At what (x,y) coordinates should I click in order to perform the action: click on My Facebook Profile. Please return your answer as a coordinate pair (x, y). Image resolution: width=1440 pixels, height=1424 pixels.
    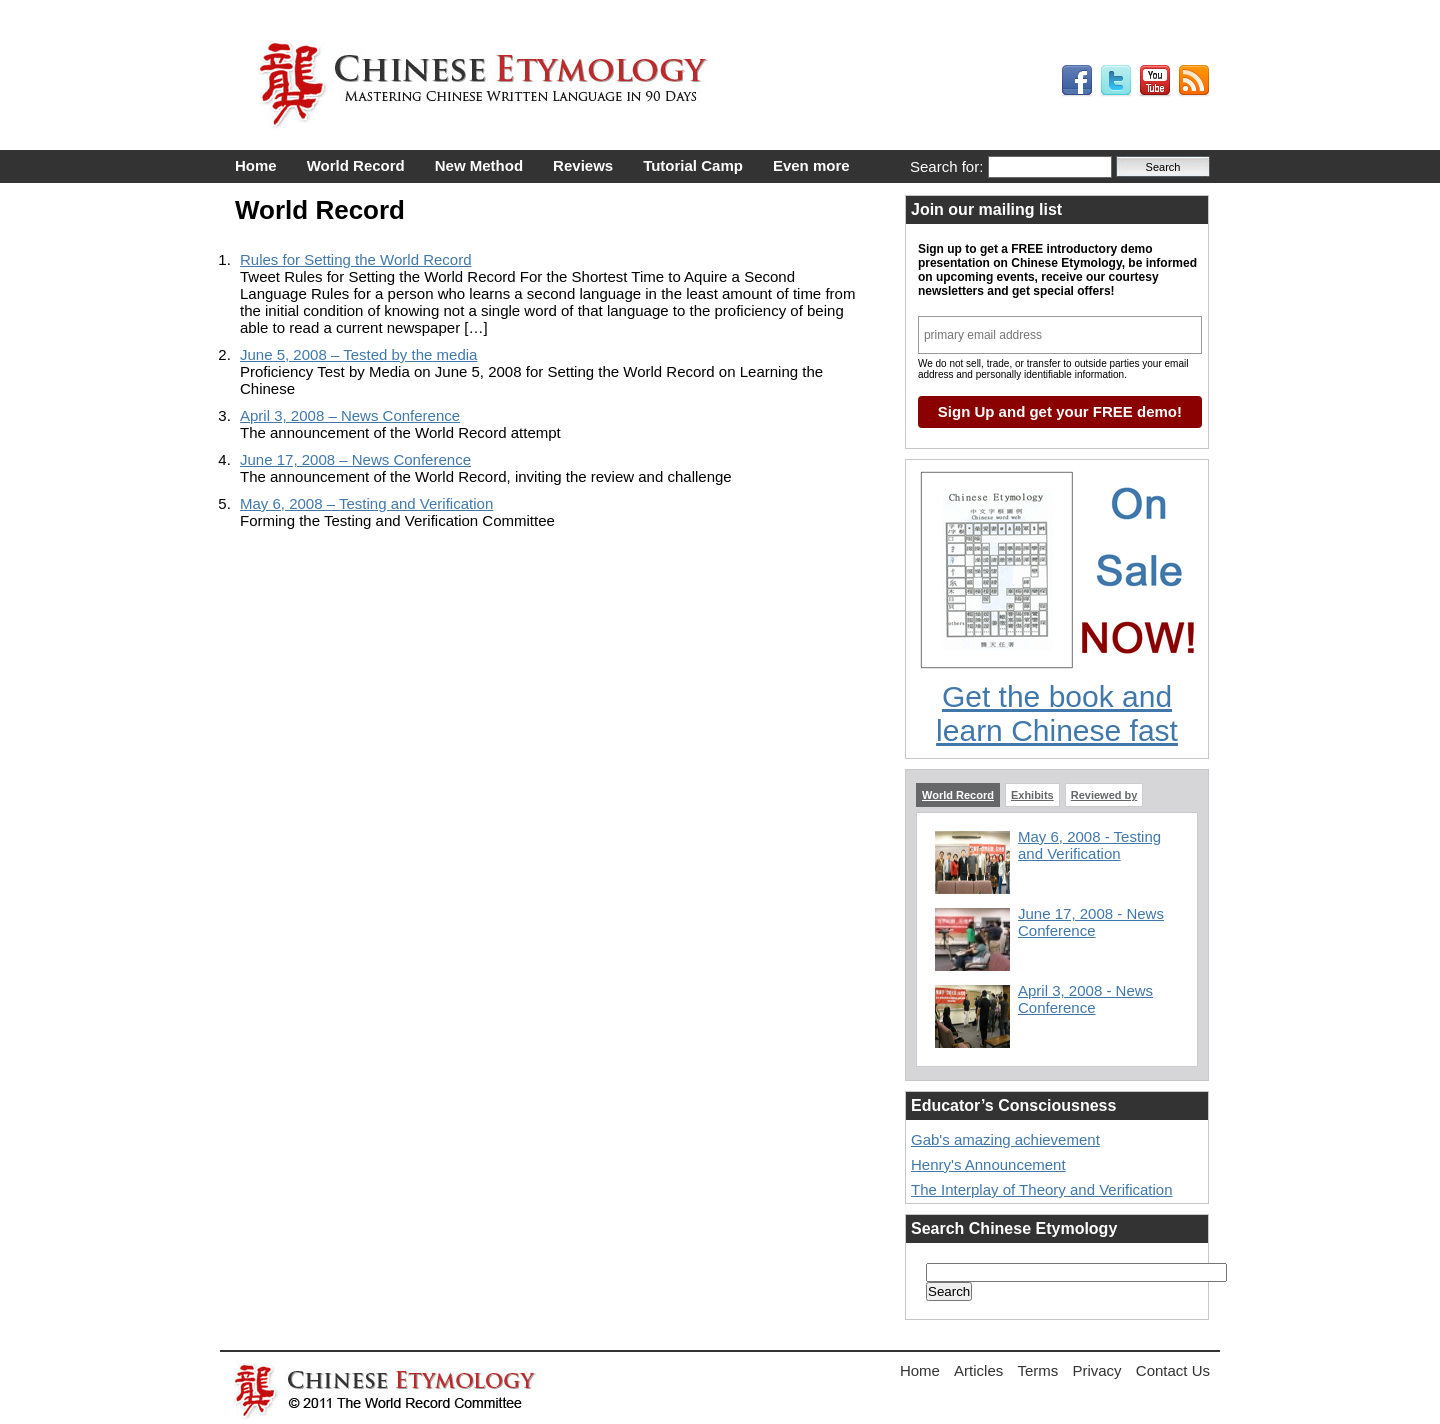
    Looking at the image, I should click on (1077, 81).